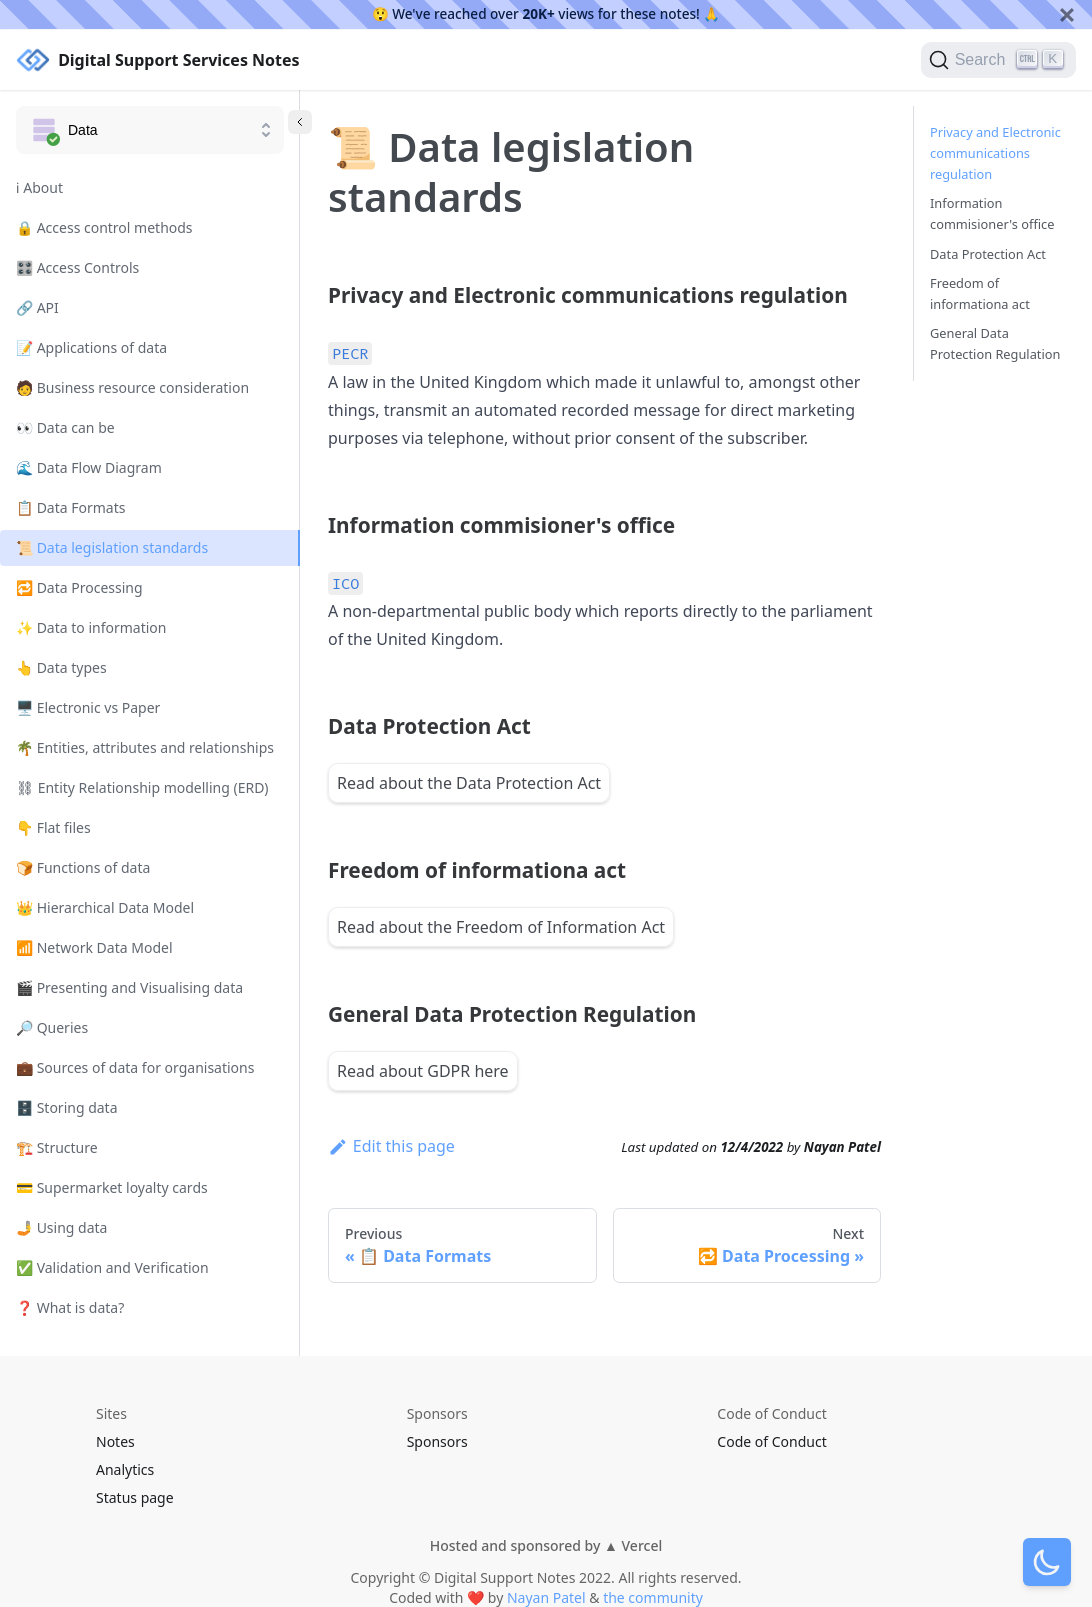 This screenshot has height=1607, width=1092. What do you see at coordinates (37, 307) in the screenshot?
I see `🔗 API` at bounding box center [37, 307].